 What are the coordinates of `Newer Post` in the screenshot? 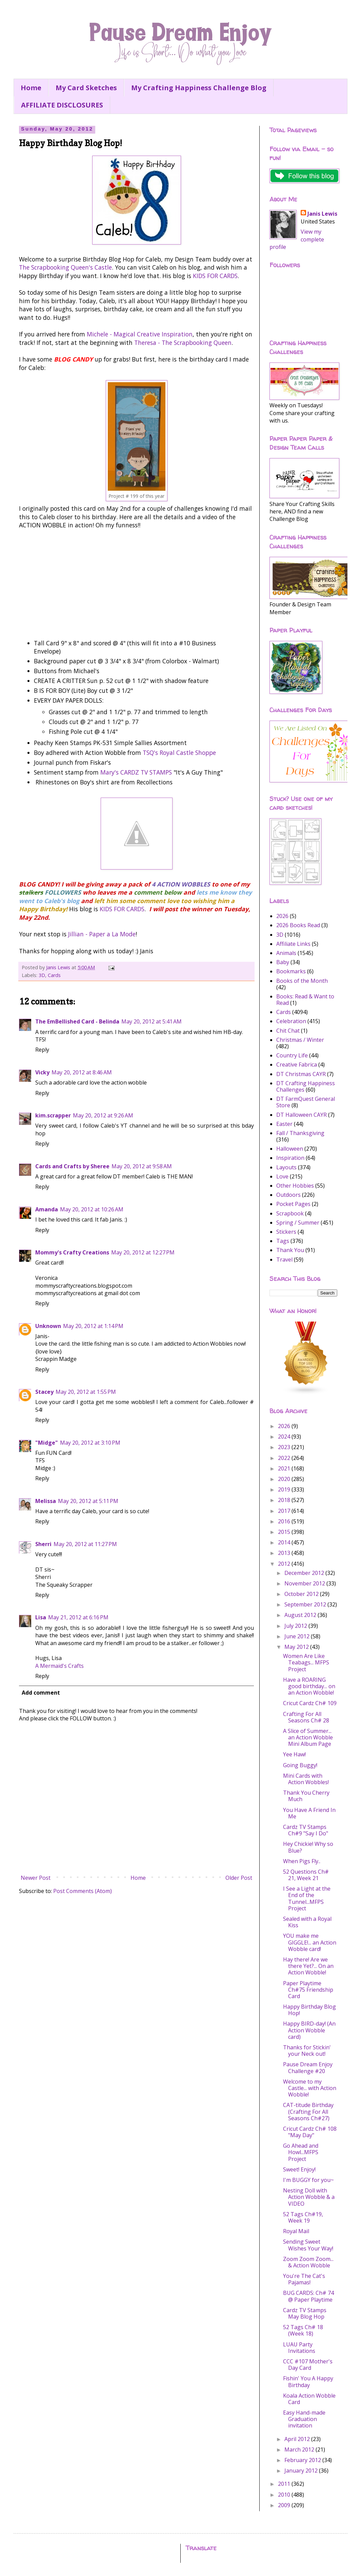 It's located at (36, 1877).